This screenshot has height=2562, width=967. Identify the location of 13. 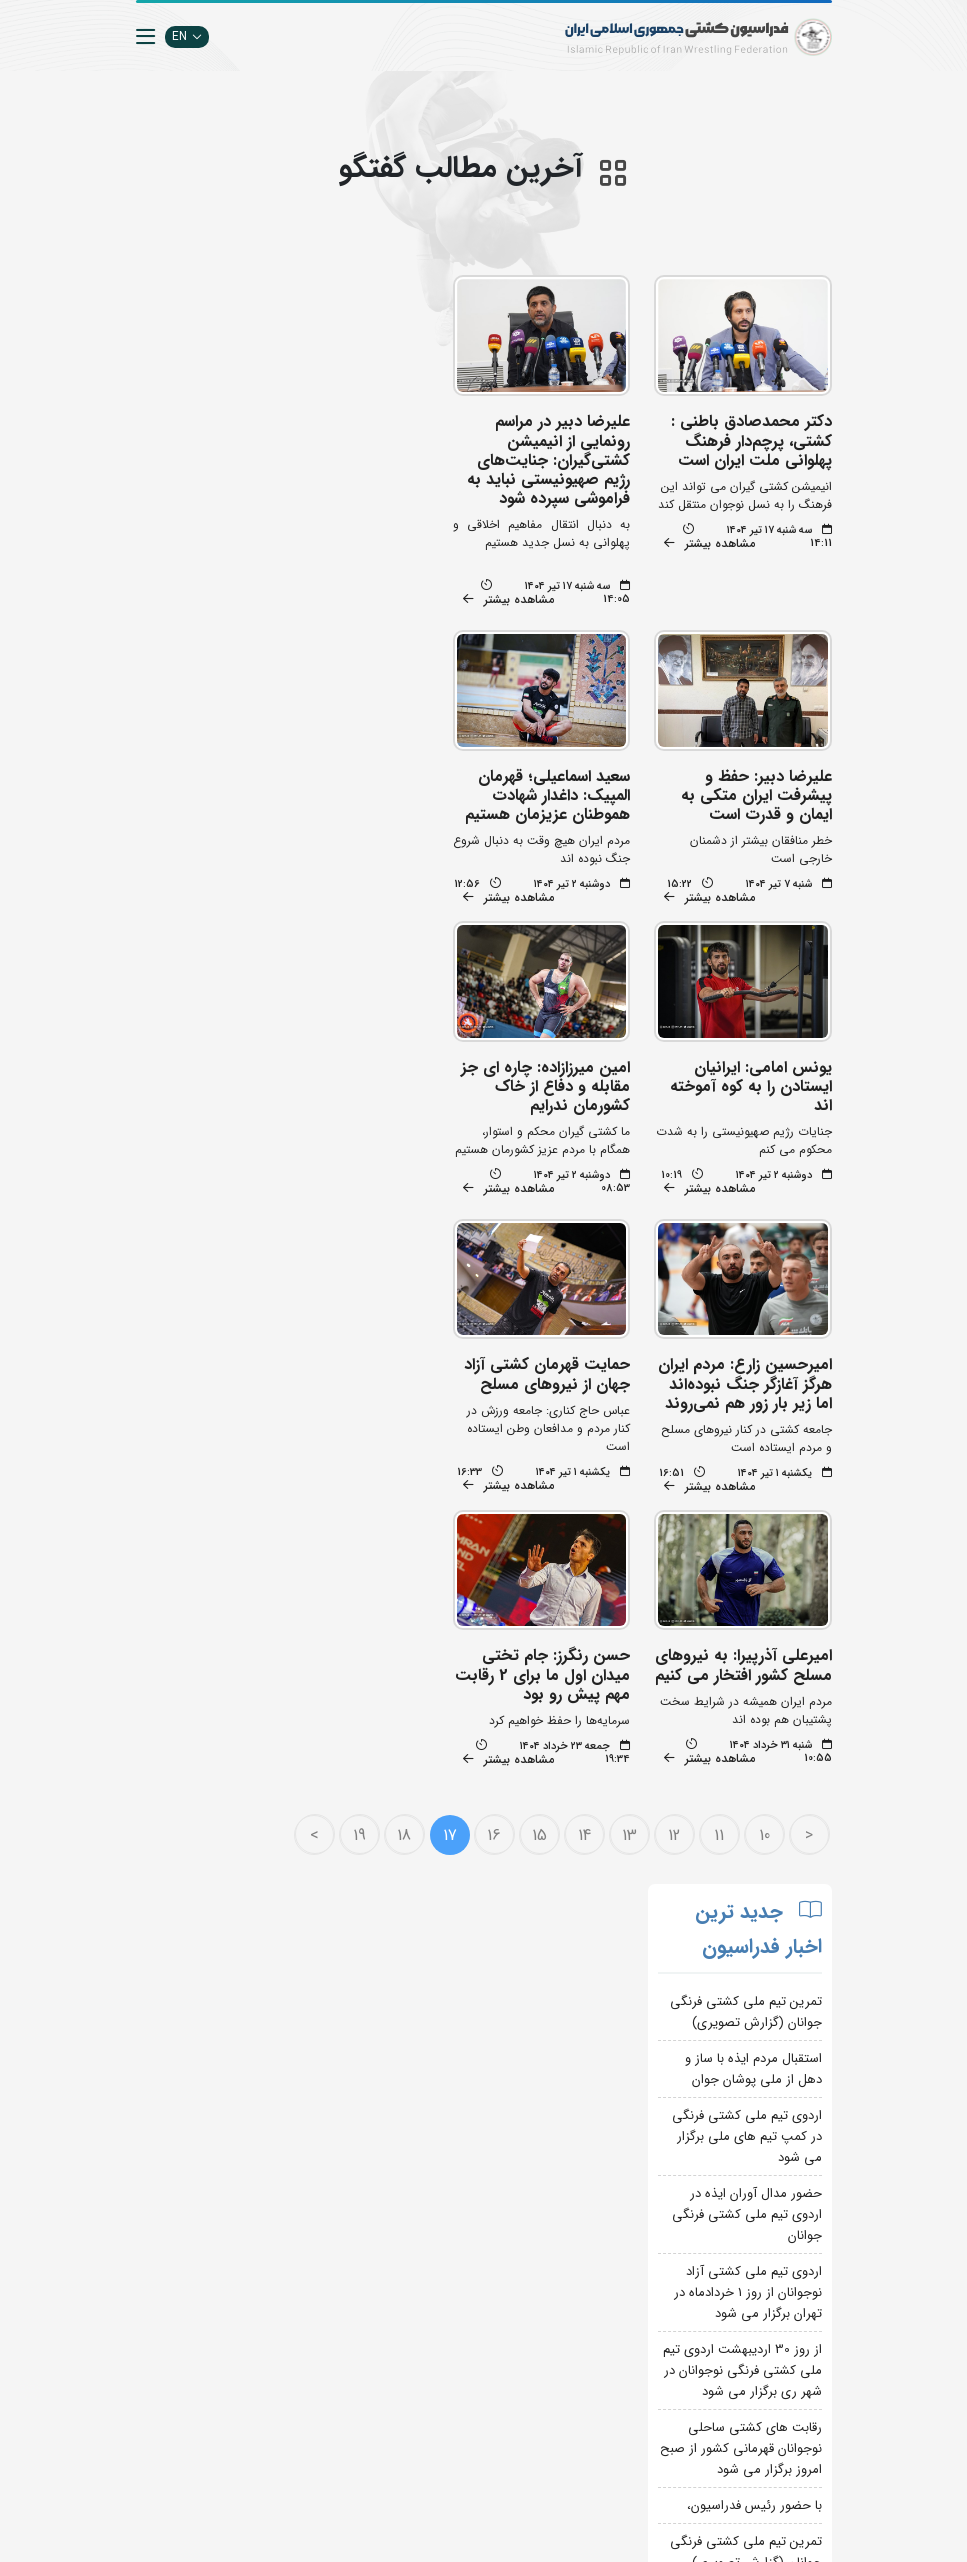
(611, 1545).